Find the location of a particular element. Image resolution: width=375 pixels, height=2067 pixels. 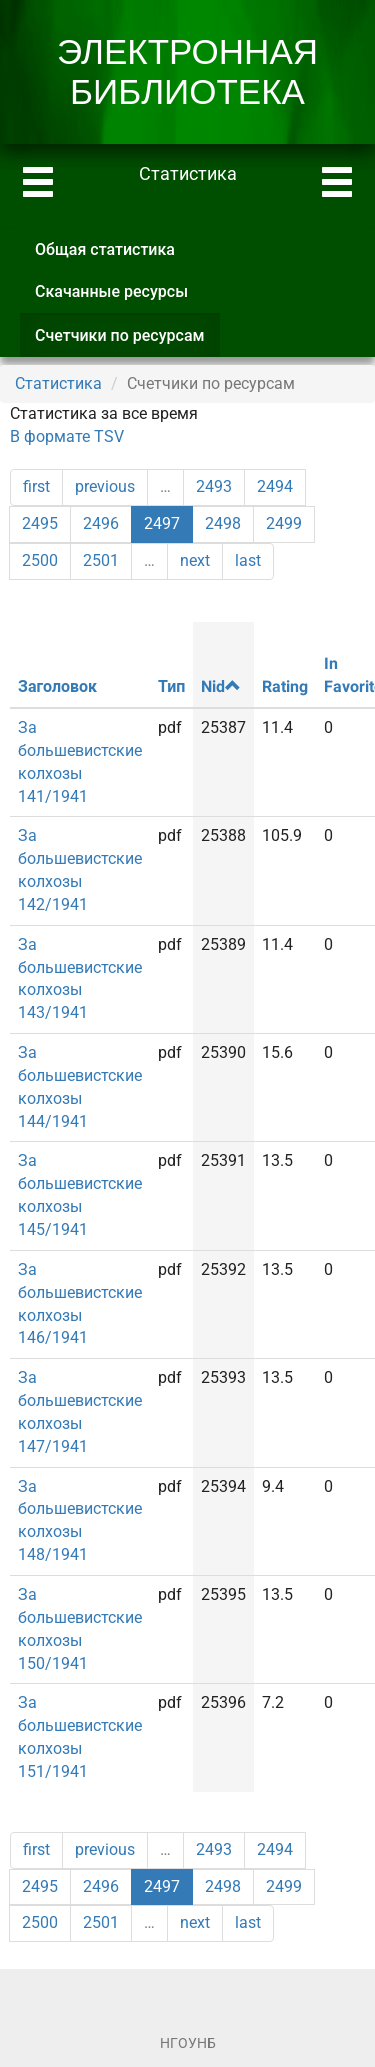

Rating is located at coordinates (285, 686).